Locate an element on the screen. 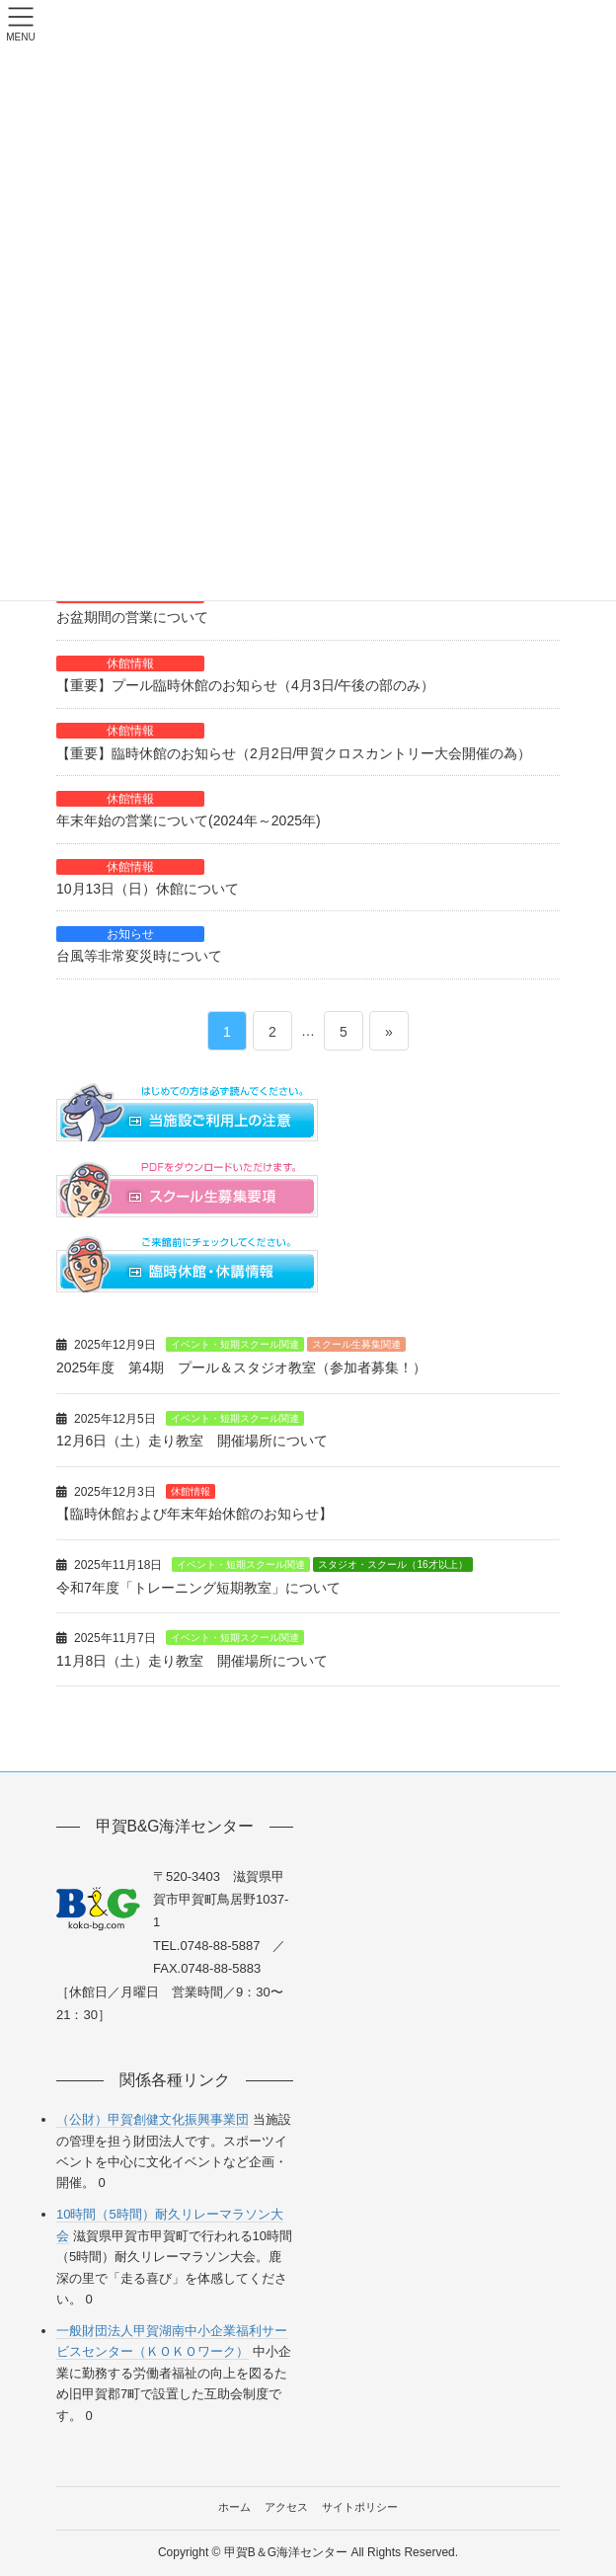 The width and height of the screenshot is (616, 2576). お知らせ is located at coordinates (130, 934).